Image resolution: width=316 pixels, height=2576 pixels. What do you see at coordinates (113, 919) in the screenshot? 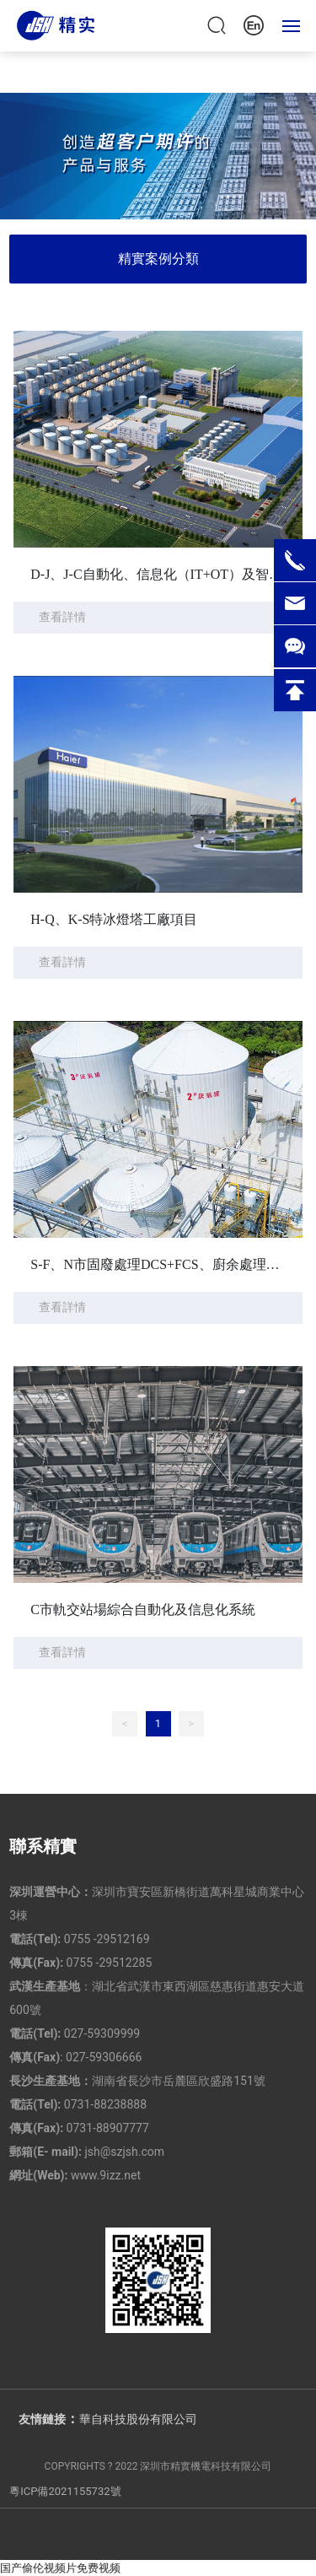
I see `H-Q、K-S特冰燈塔工廠項目` at bounding box center [113, 919].